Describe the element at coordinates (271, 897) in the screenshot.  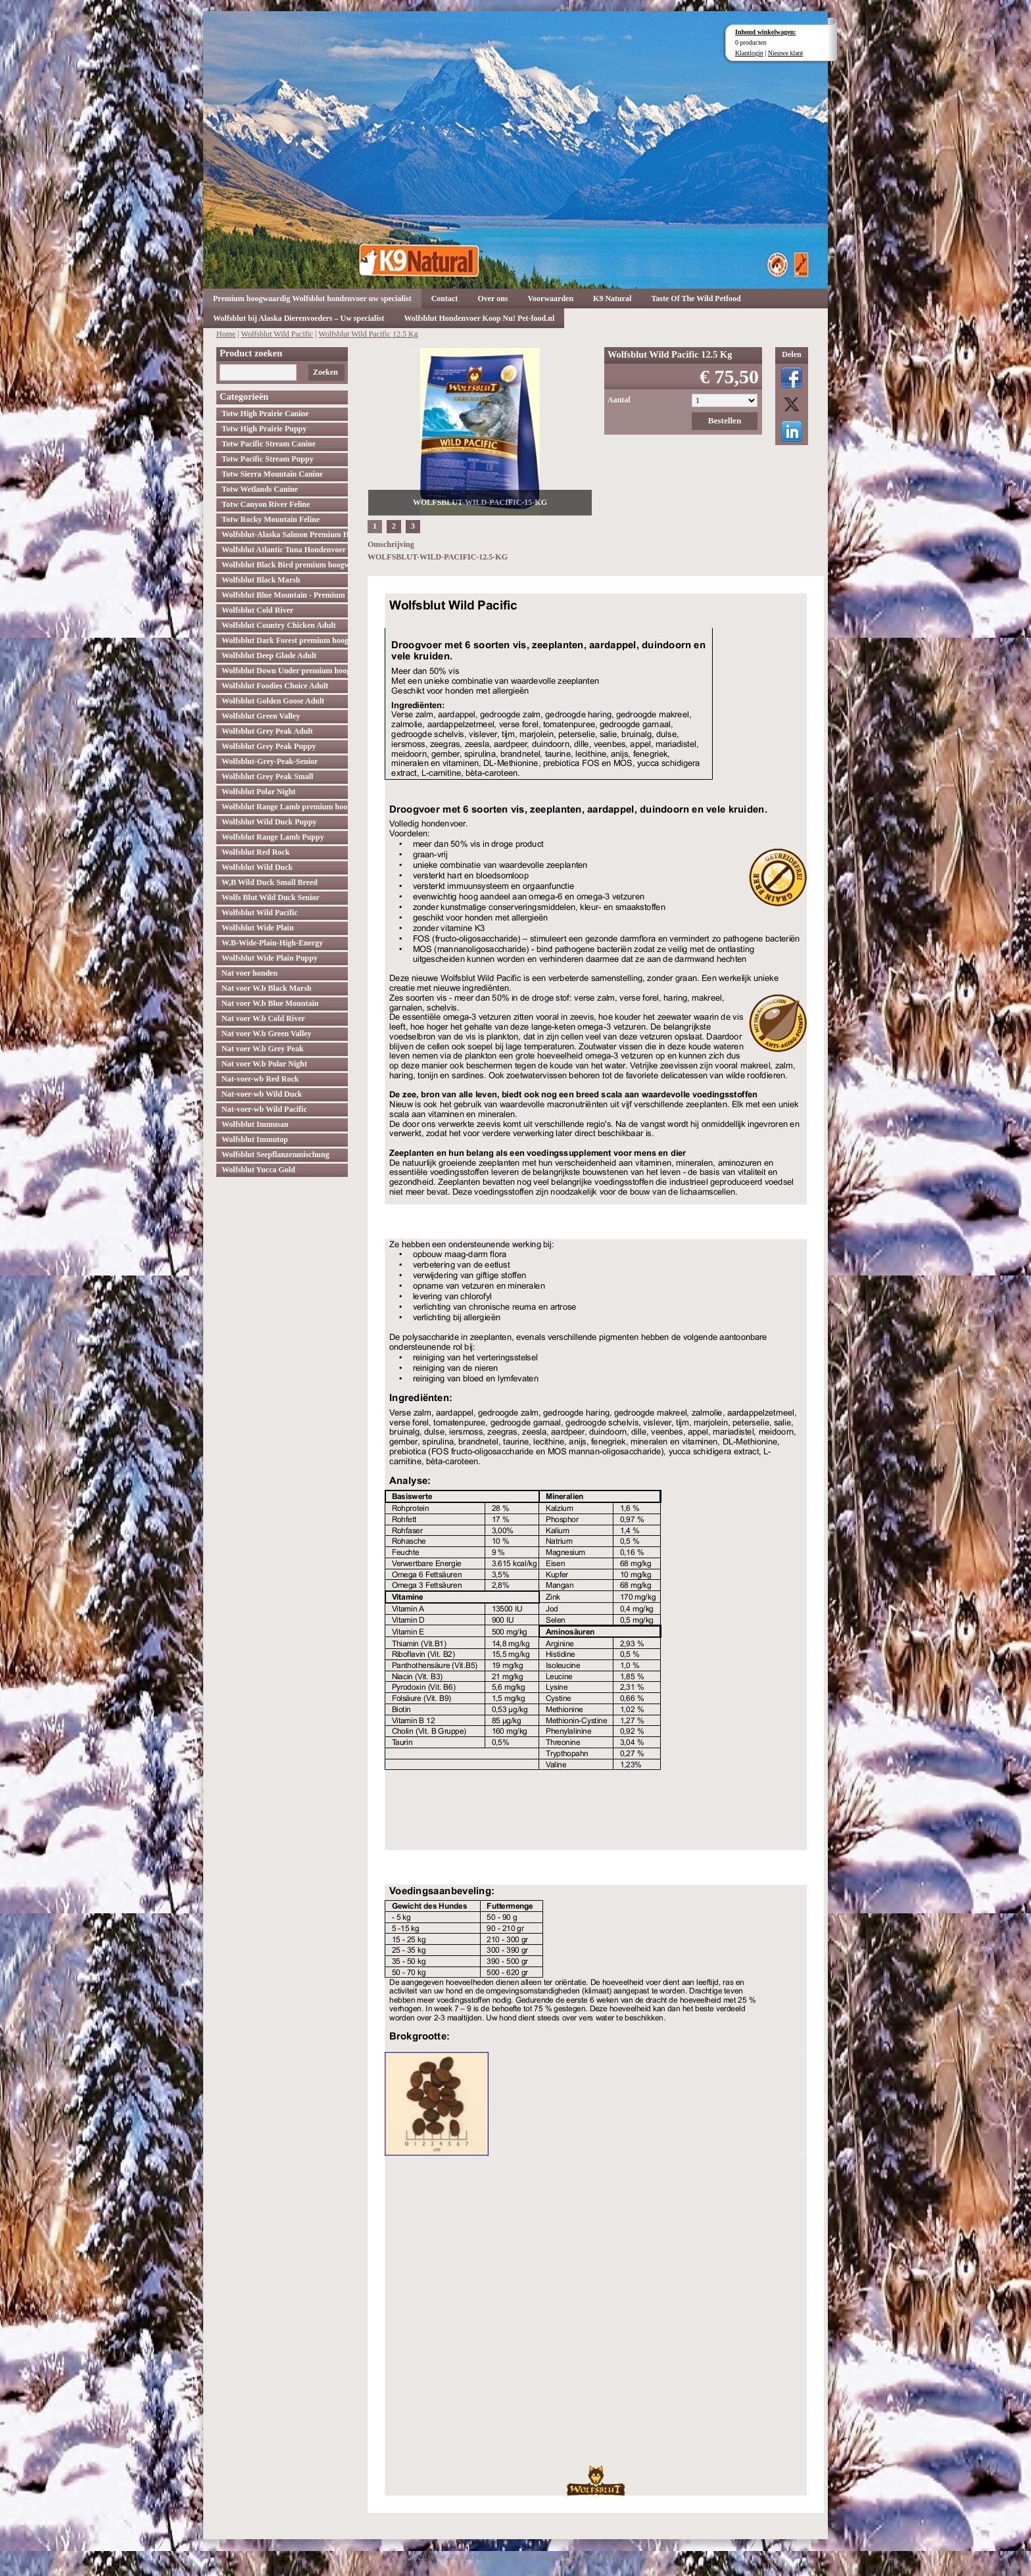
I see `Wolfs Blut Wild Duck Senior` at that location.